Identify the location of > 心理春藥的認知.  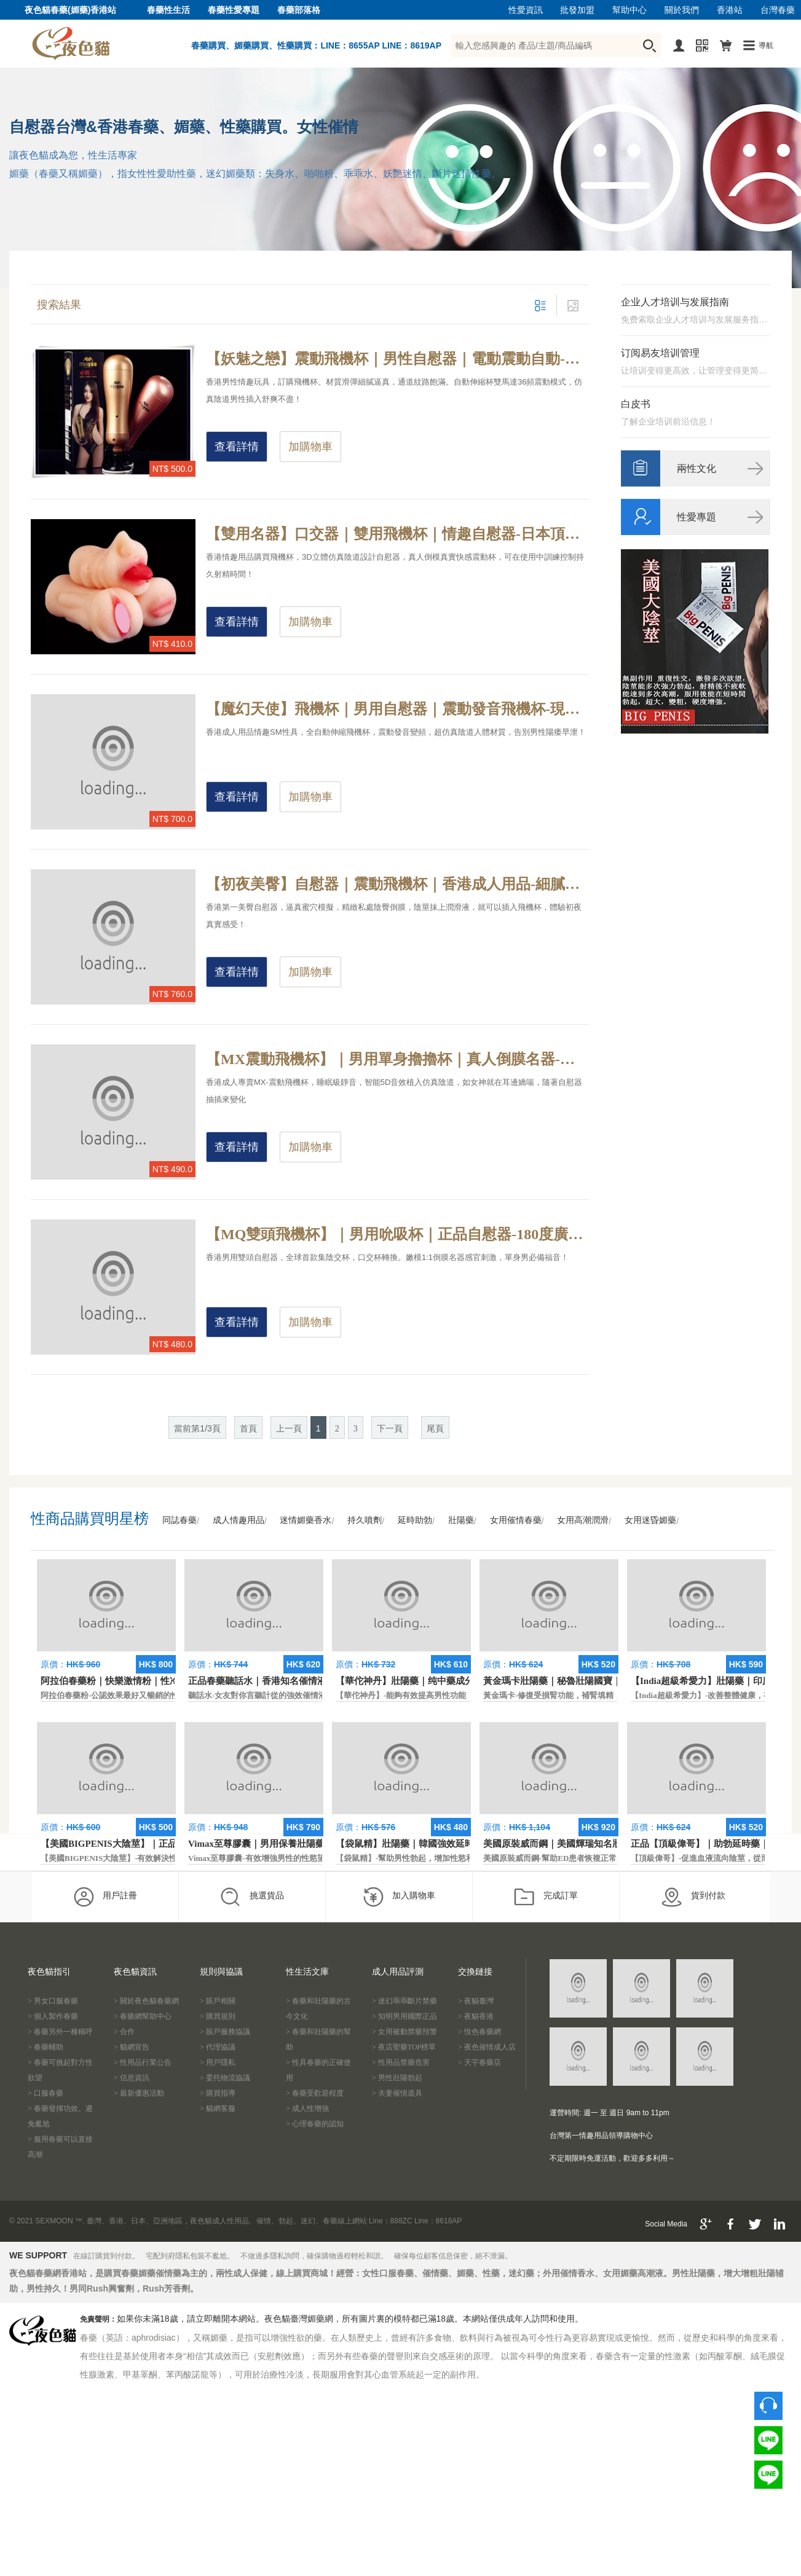
(315, 2124).